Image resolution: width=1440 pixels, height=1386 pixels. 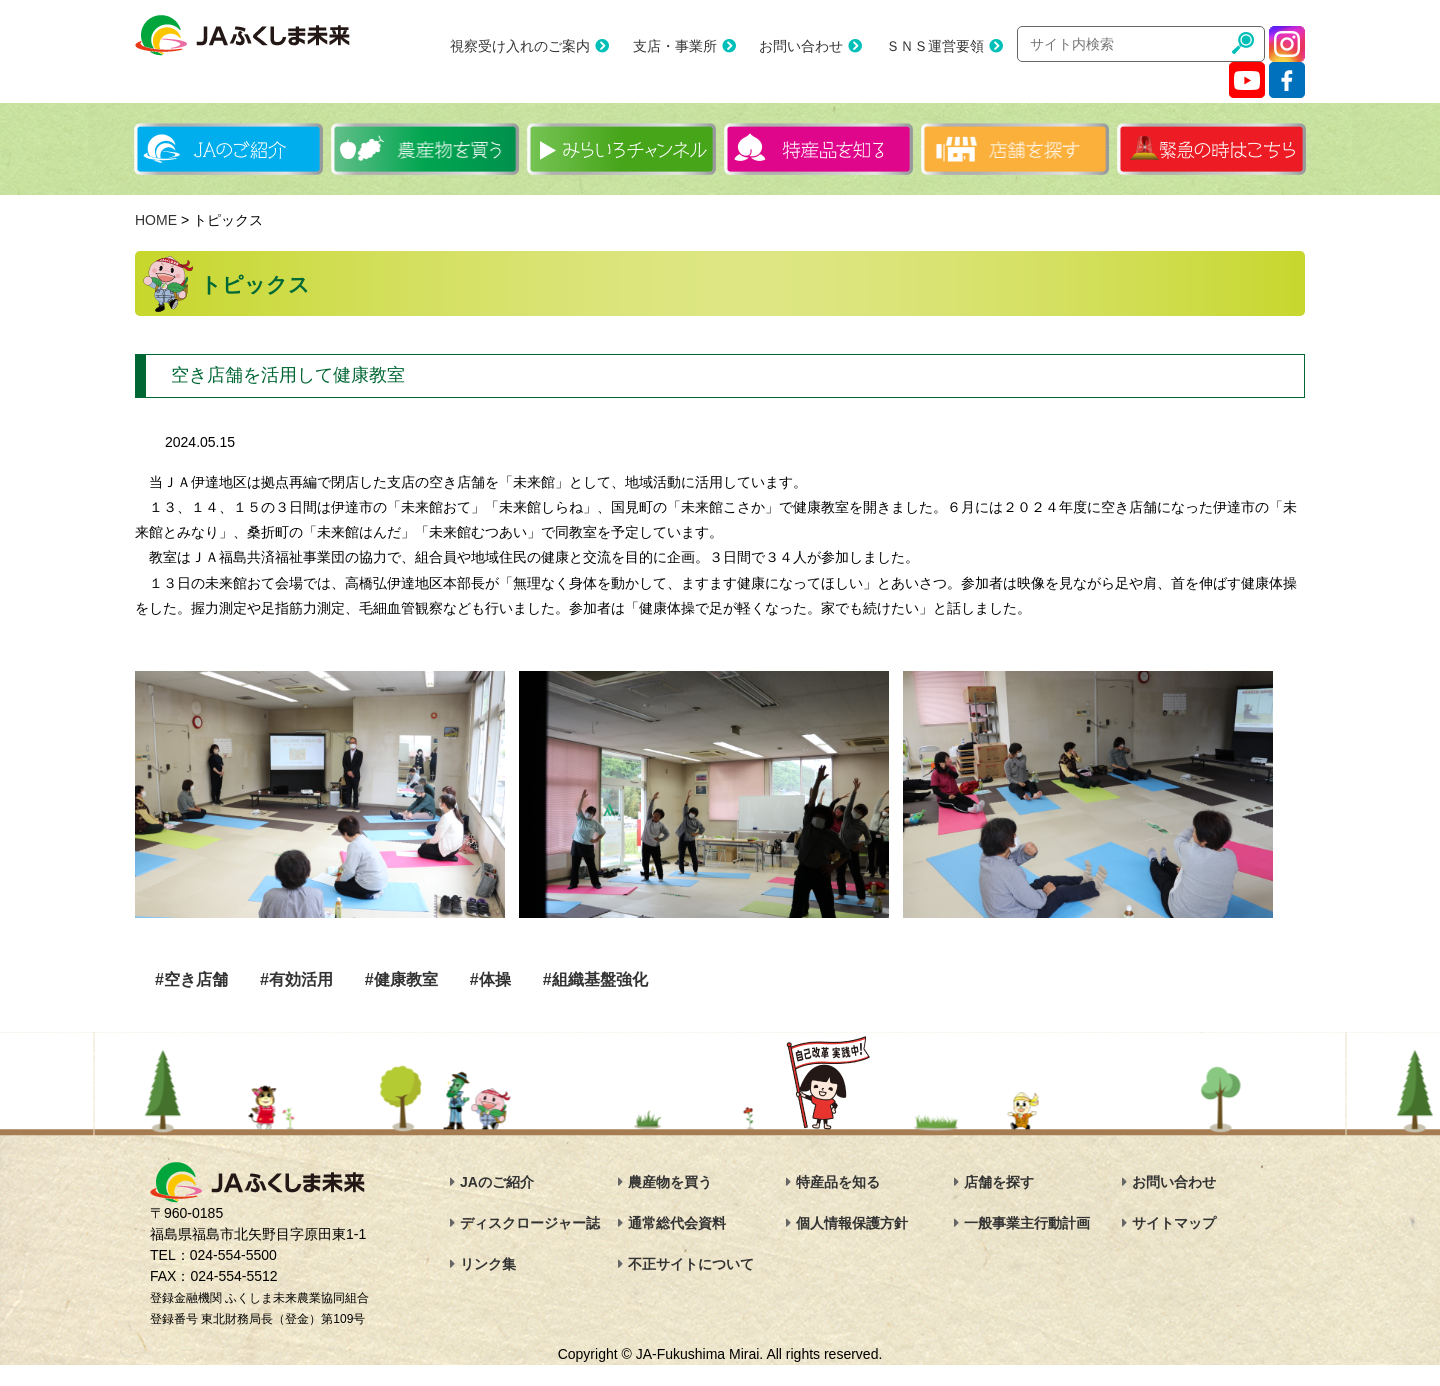 I want to click on #組織基盤強化, so click(x=595, y=979).